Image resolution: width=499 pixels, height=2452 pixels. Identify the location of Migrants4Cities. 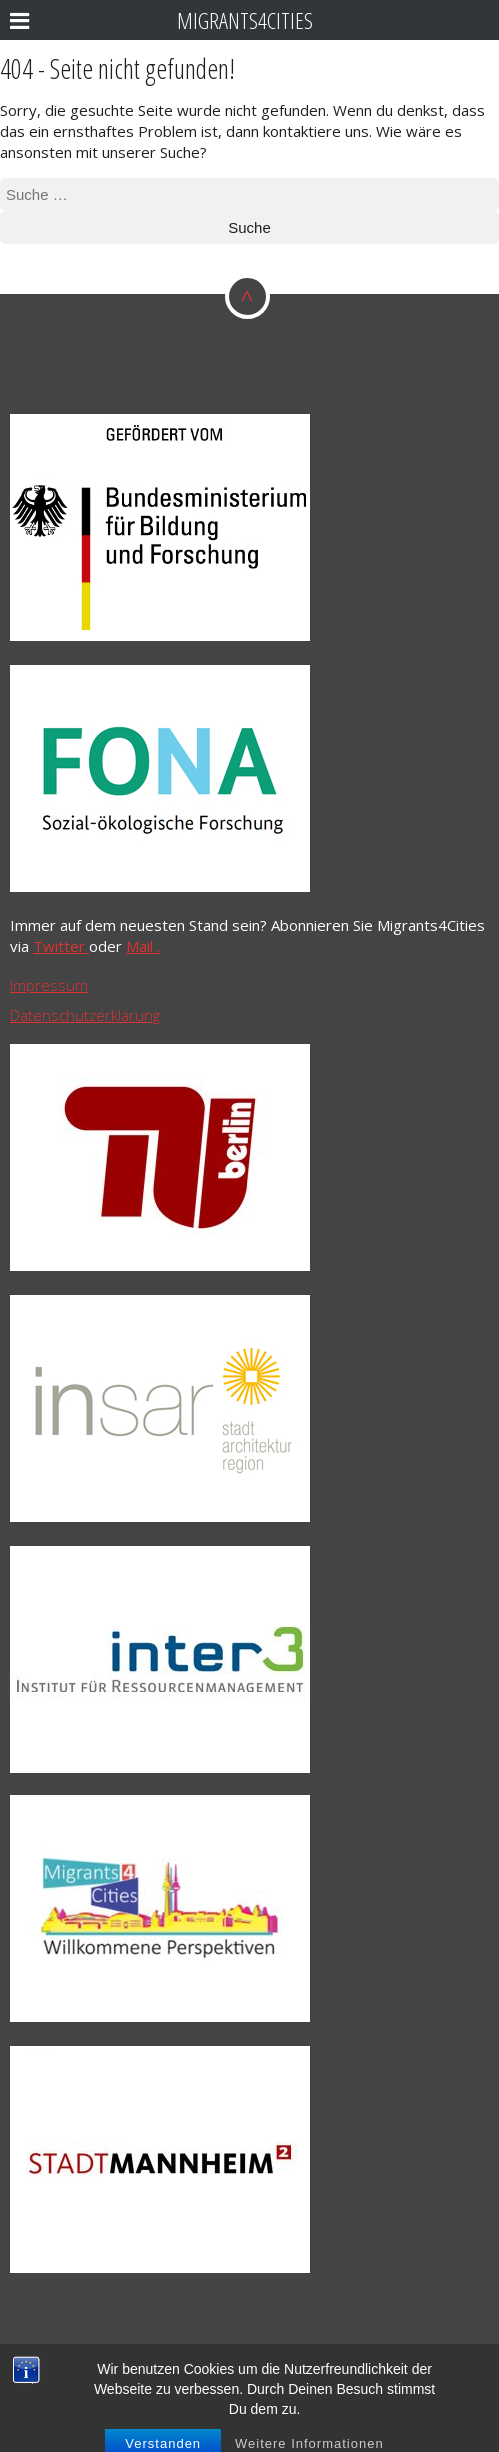
(245, 20).